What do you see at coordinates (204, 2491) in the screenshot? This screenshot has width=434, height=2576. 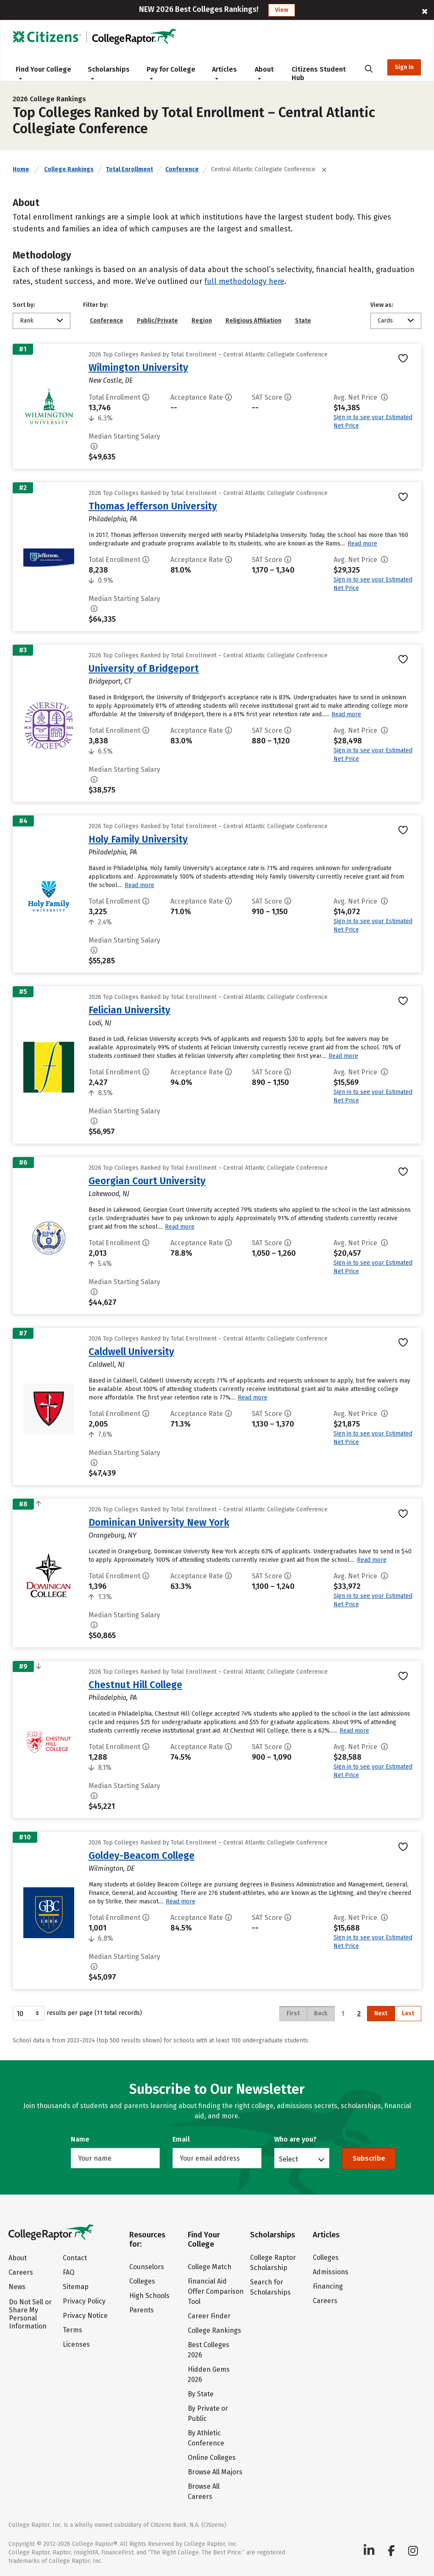 I see `Browse All Careers` at bounding box center [204, 2491].